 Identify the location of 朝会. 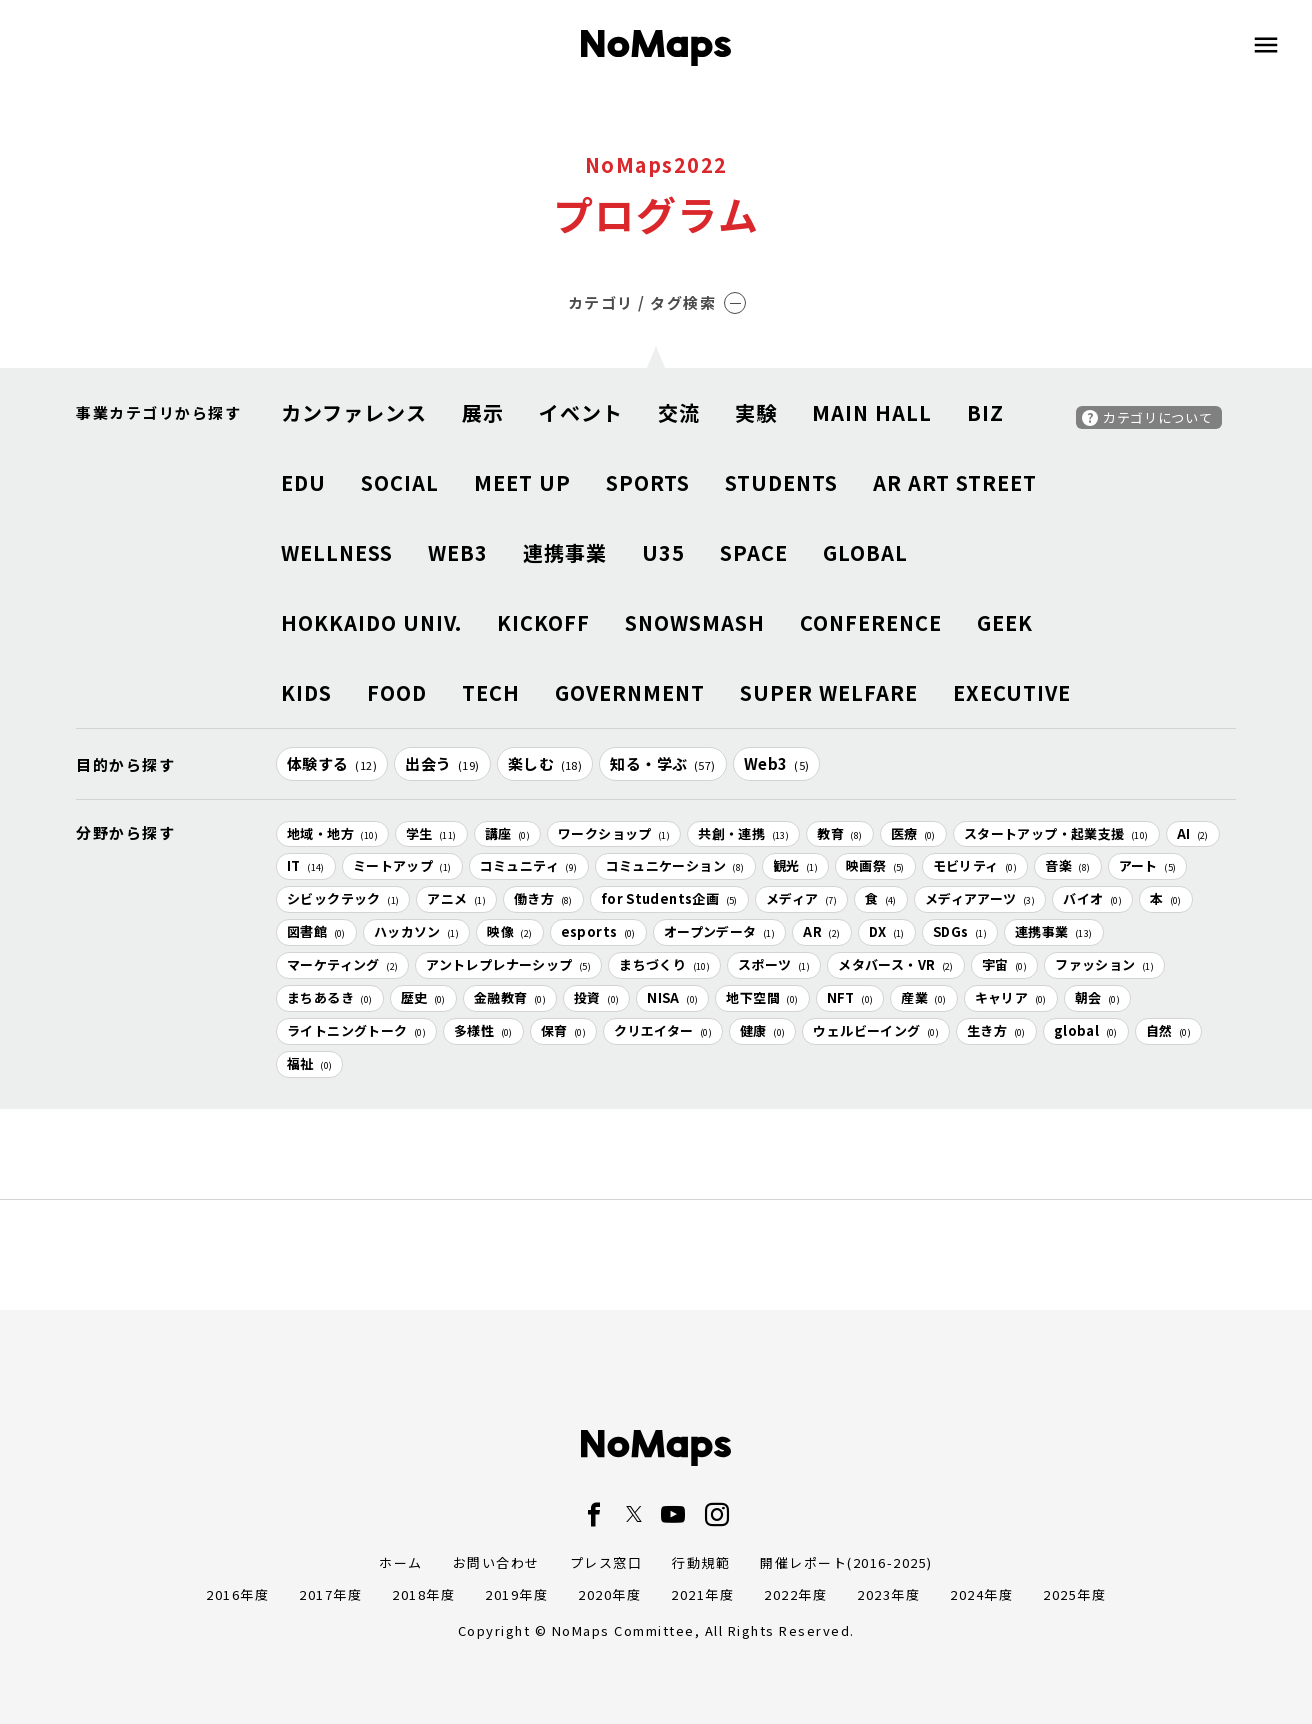
(1097, 997).